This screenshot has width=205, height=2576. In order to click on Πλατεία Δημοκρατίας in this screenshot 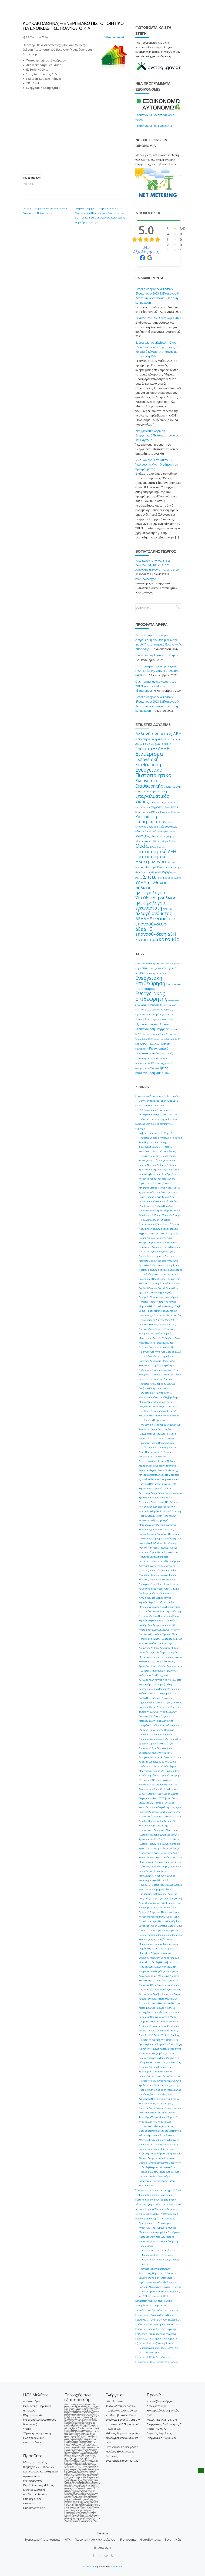, I will do `click(161, 1374)`.